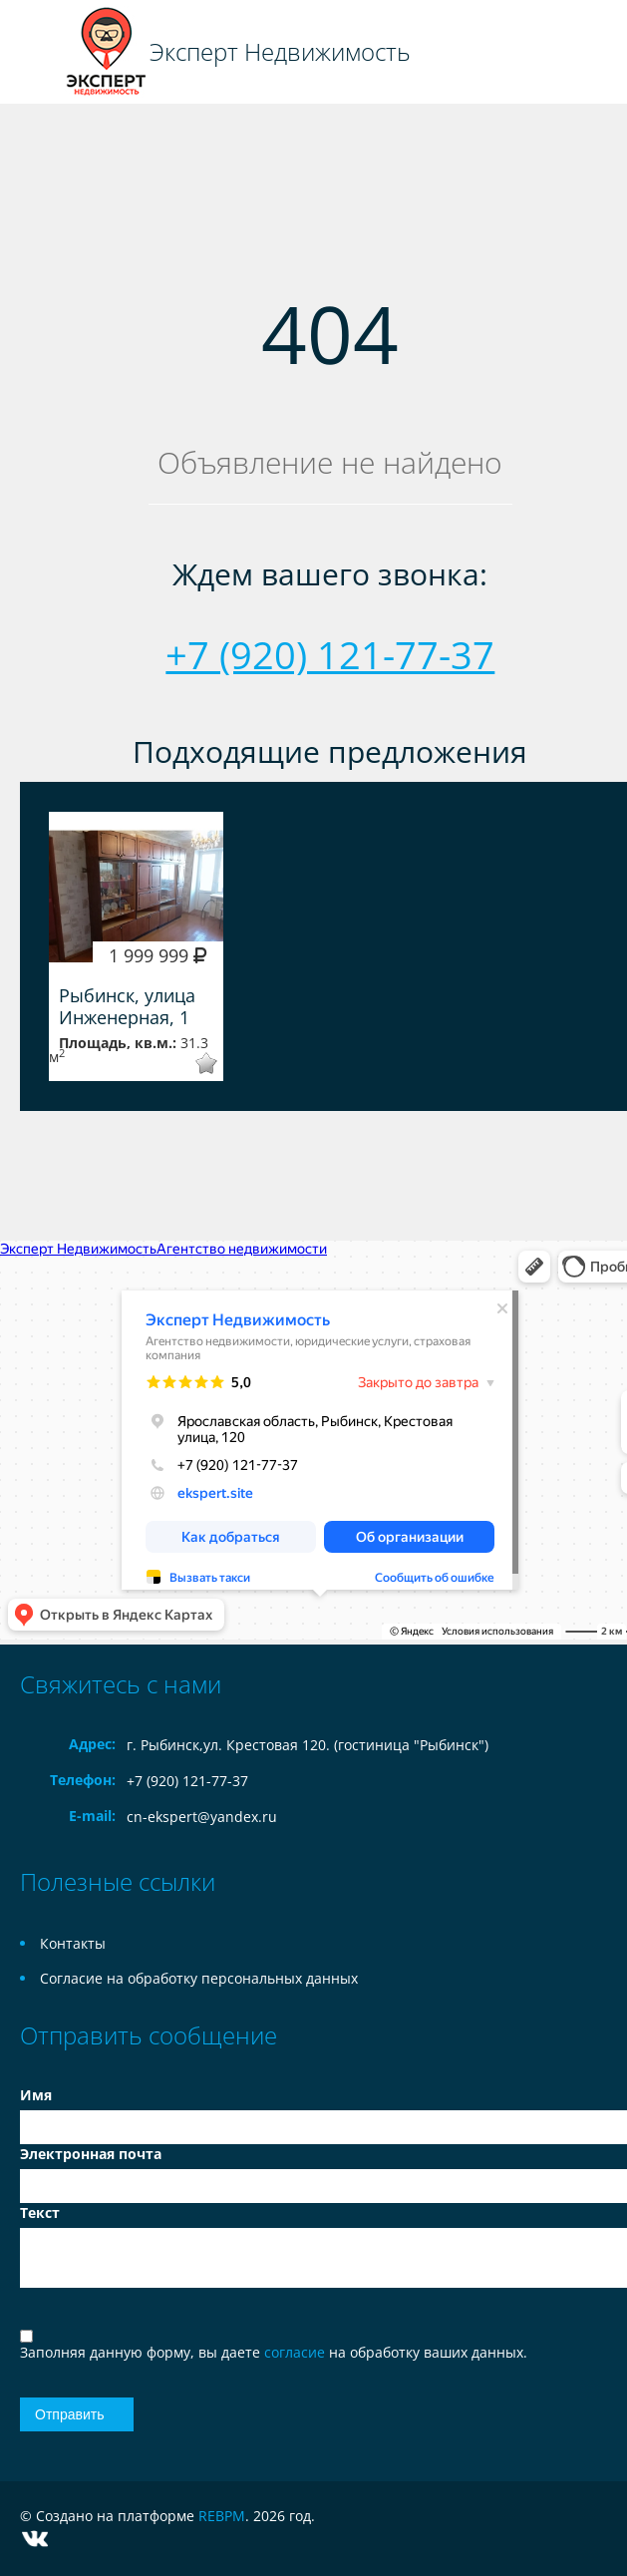 This screenshot has width=627, height=2576. I want to click on Эксперт Недвижимость, so click(280, 52).